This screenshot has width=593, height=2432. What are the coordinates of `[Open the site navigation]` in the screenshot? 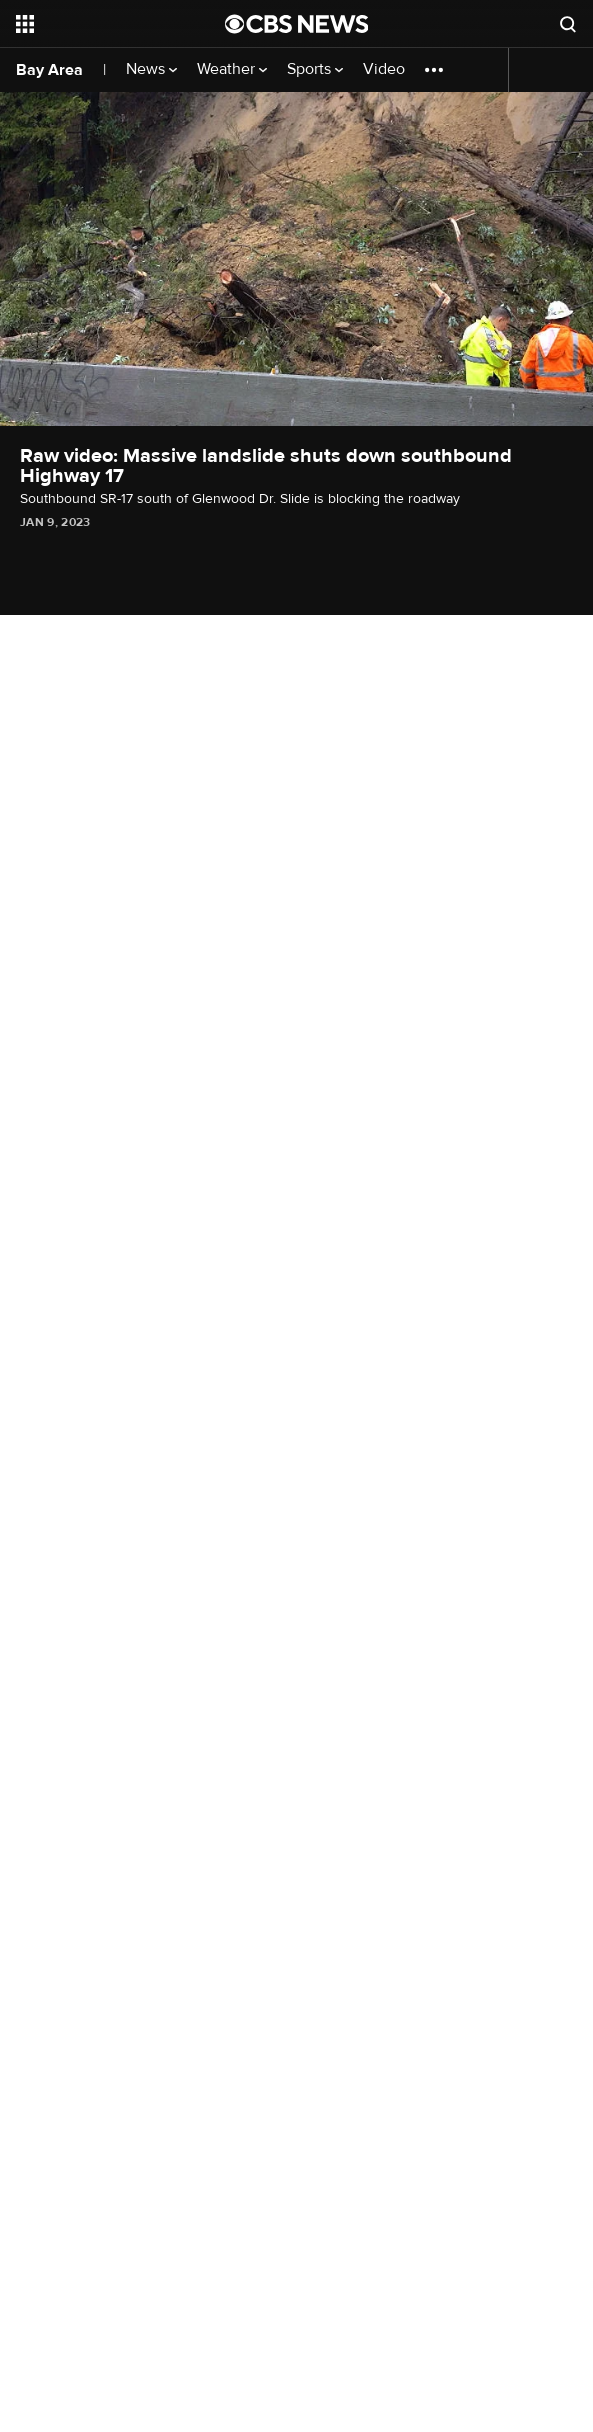 It's located at (109, 24).